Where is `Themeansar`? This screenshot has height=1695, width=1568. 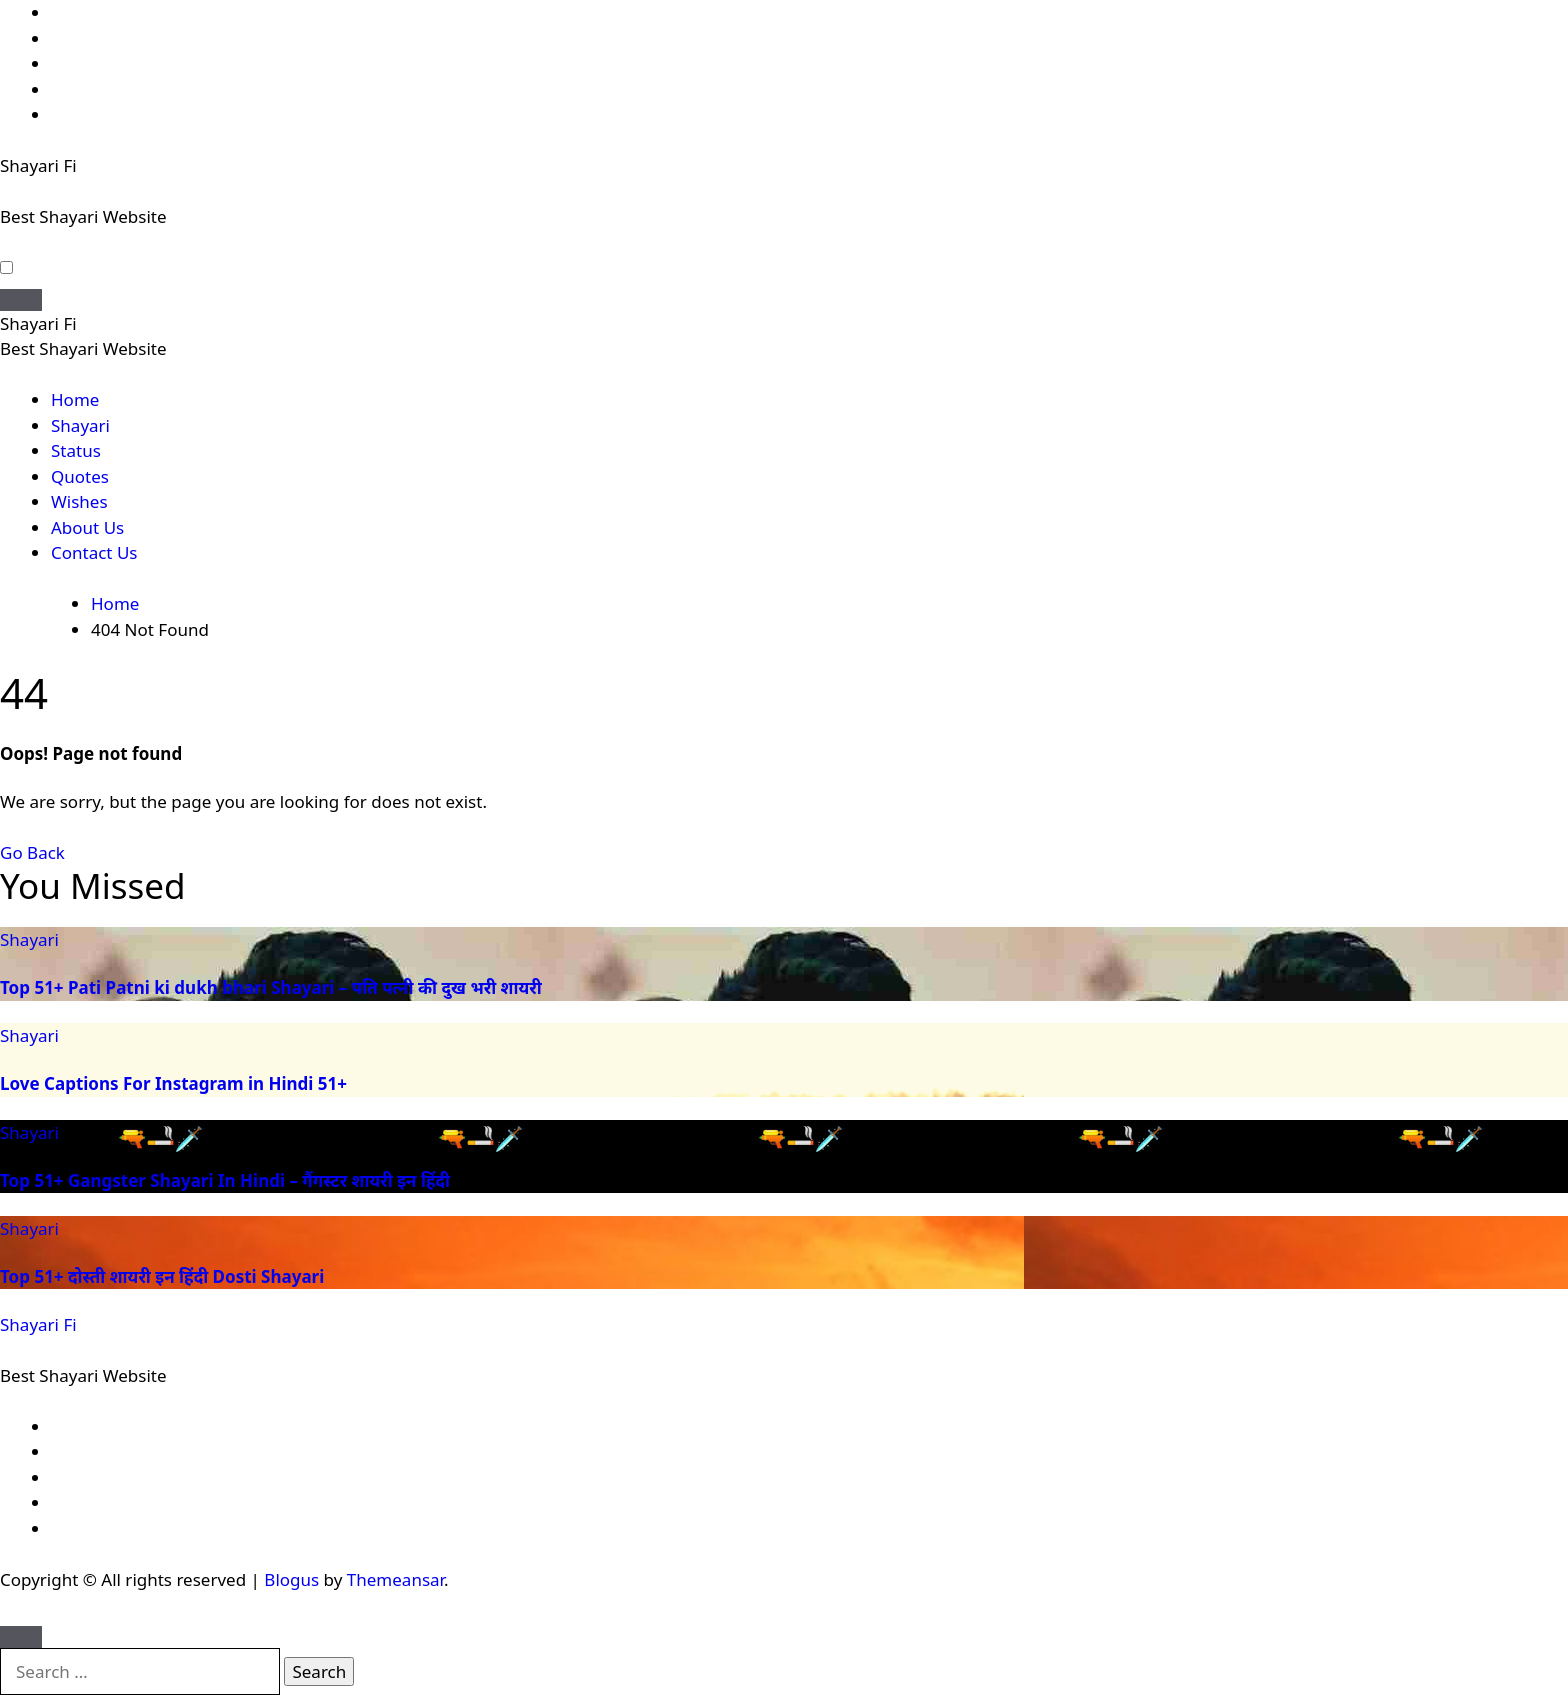
Themeansar is located at coordinates (395, 1579).